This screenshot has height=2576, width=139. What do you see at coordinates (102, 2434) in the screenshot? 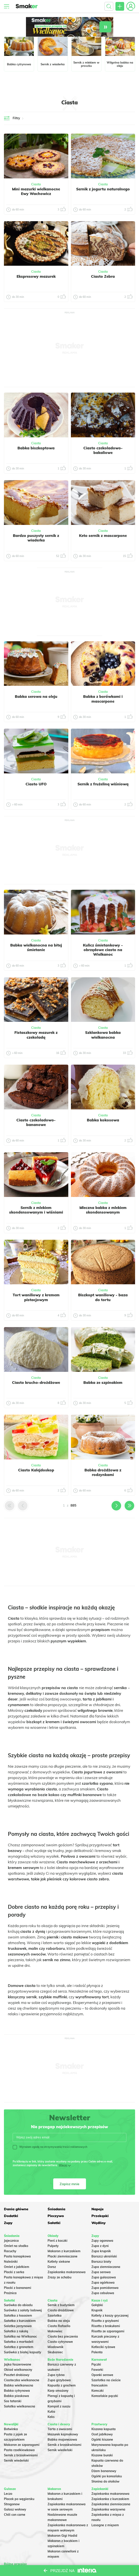
I see `Ocet jabłkowy` at bounding box center [102, 2434].